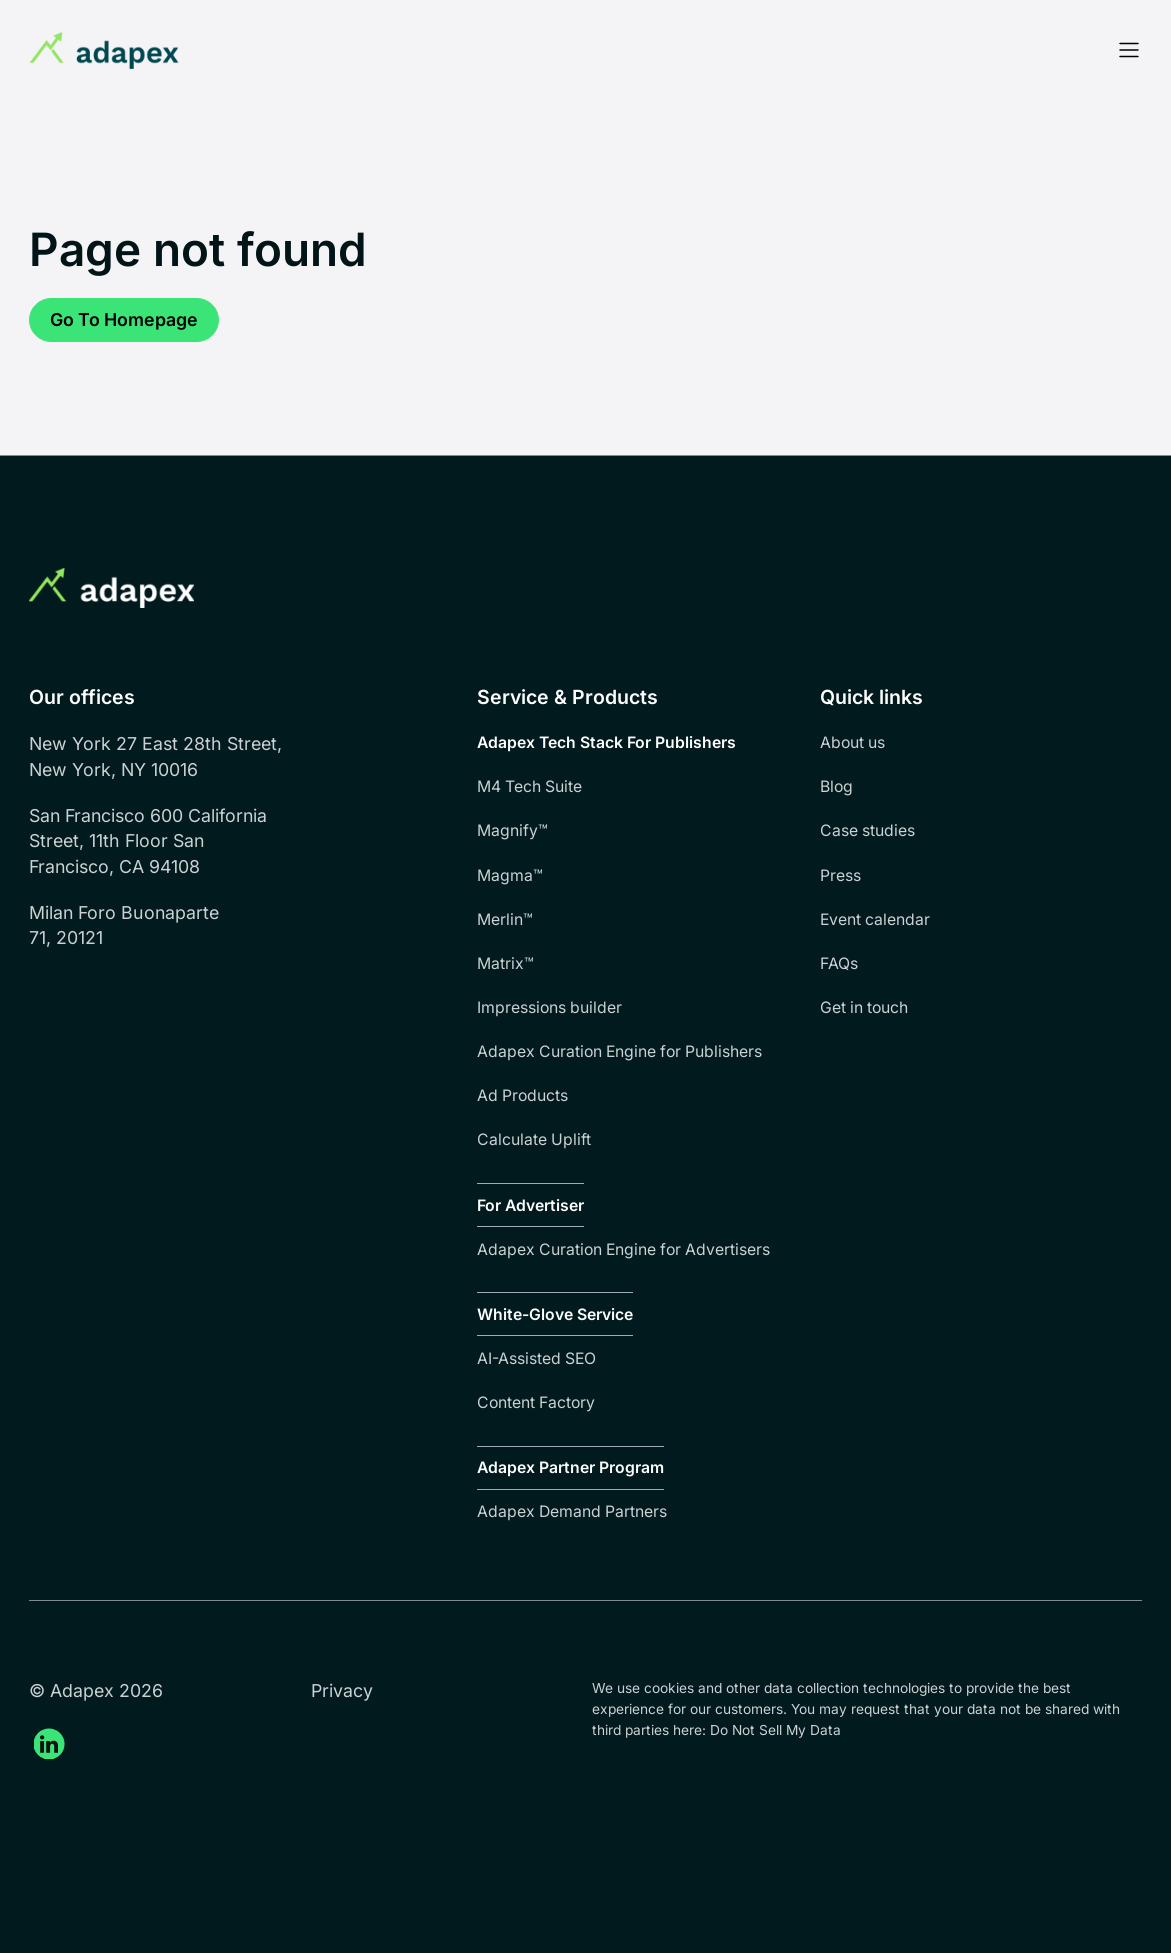 Image resolution: width=1171 pixels, height=1953 pixels. I want to click on About us, so click(852, 742).